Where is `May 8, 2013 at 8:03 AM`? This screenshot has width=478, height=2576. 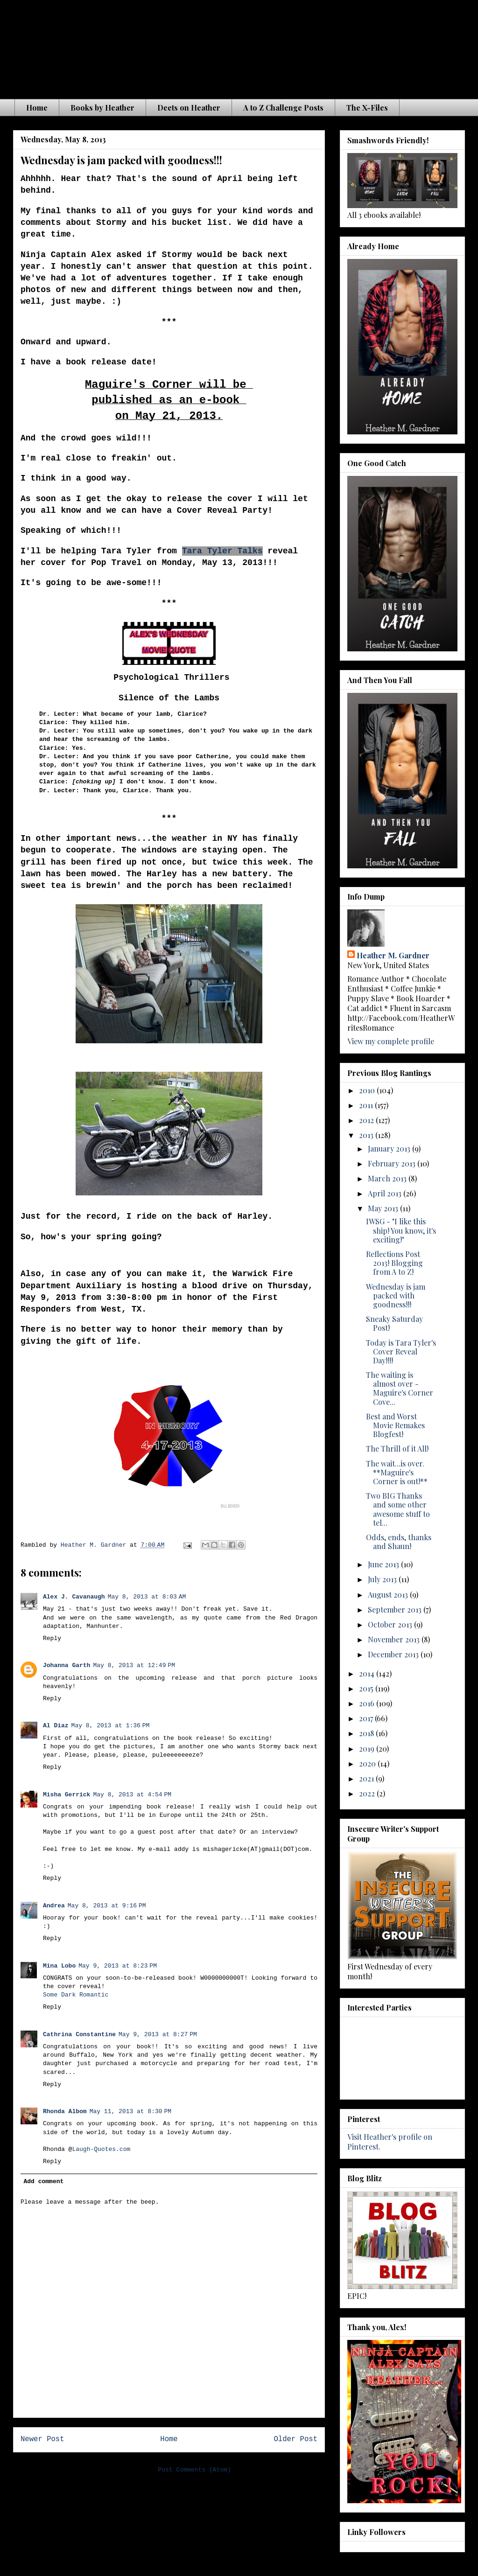 May 8, 2013 at 8:03 AM is located at coordinates (147, 1596).